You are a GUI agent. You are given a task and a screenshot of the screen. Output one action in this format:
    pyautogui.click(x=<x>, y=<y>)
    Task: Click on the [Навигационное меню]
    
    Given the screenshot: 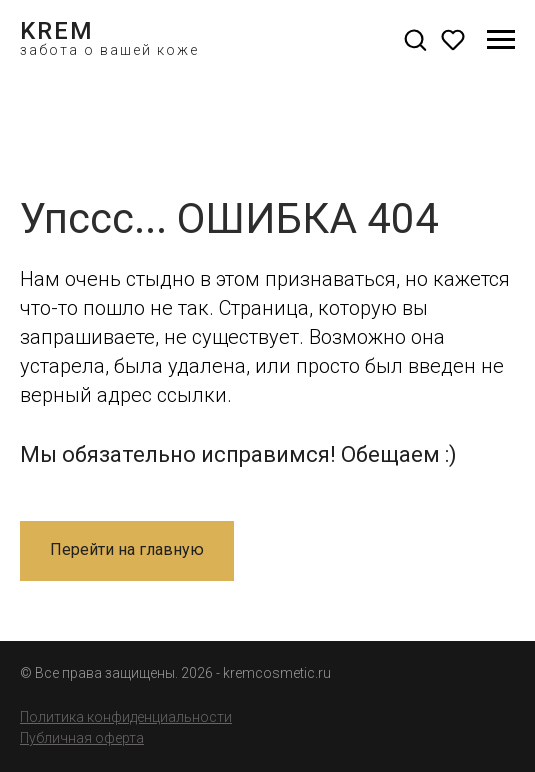 What is the action you would take?
    pyautogui.click(x=501, y=40)
    